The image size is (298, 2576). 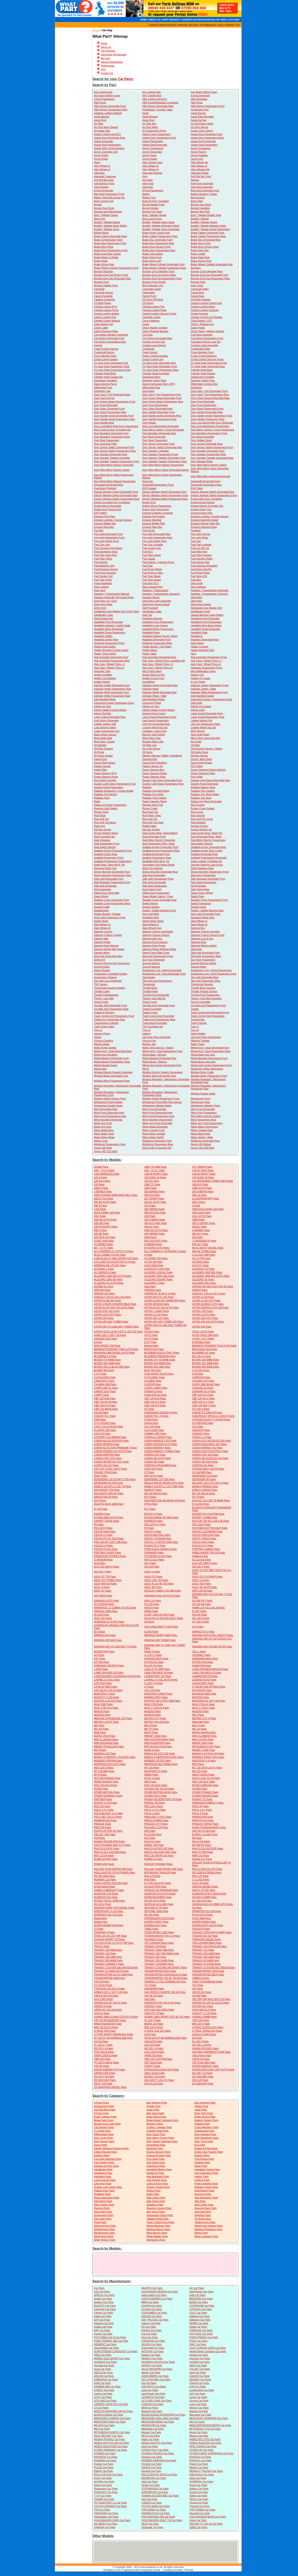 What do you see at coordinates (108, 1458) in the screenshot?
I see `CORSA LIFE CDTI Parts` at bounding box center [108, 1458].